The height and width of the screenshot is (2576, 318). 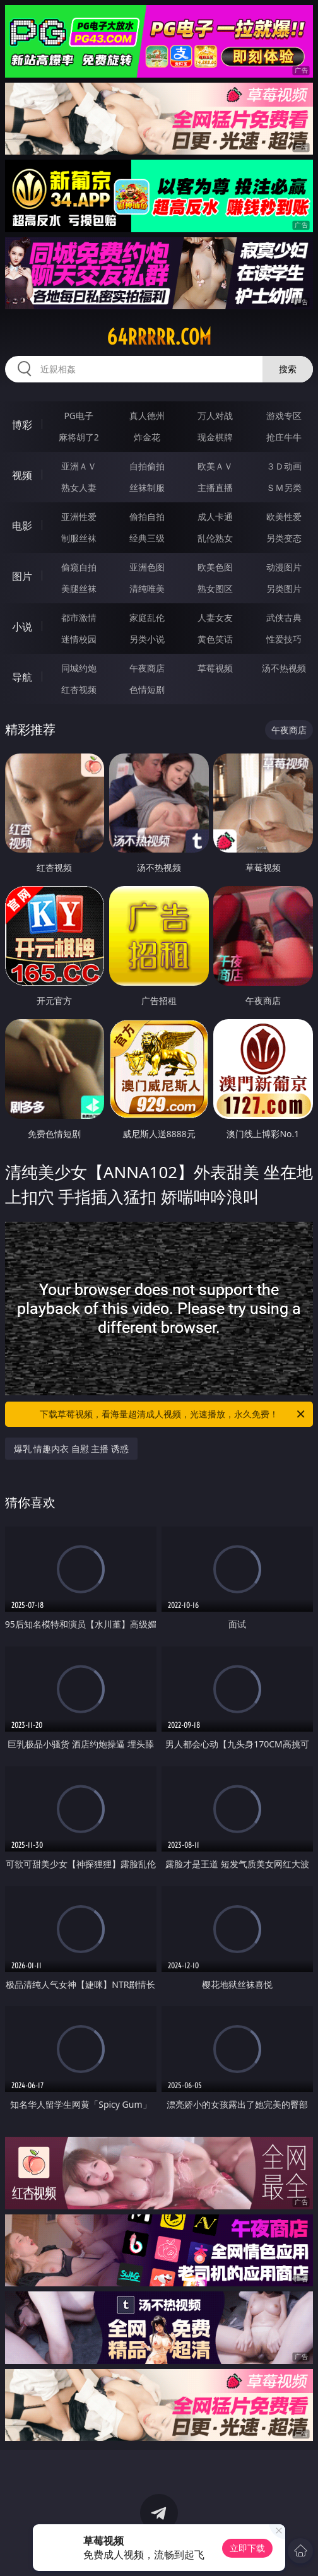 I want to click on 都市激情, so click(x=79, y=617).